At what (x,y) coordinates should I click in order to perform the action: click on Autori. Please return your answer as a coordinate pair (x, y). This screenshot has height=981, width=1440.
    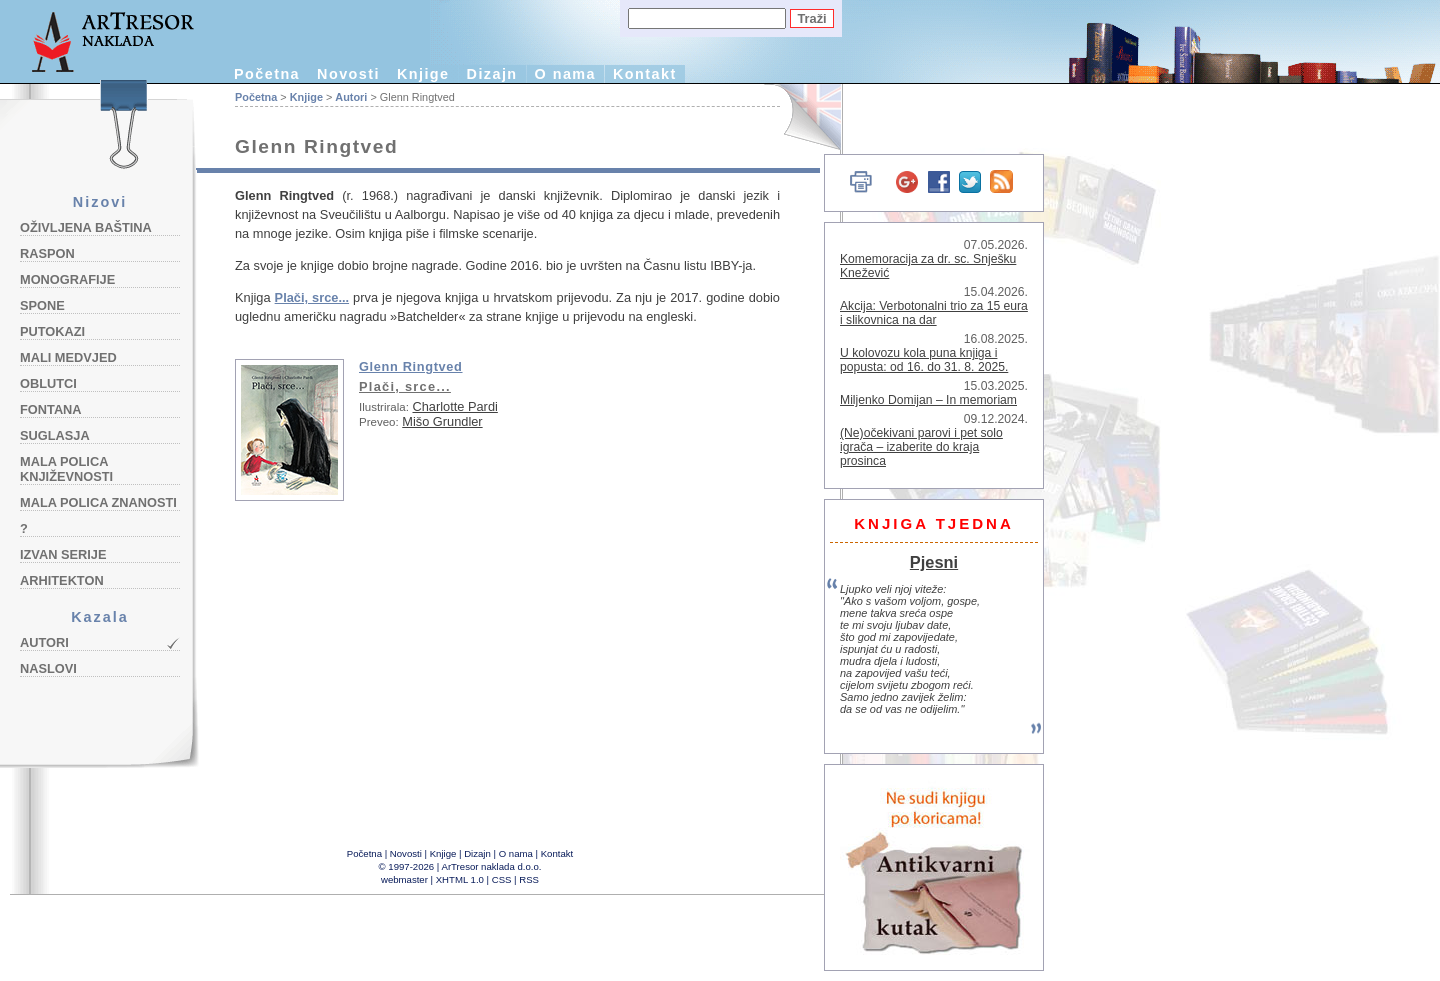
    Looking at the image, I should click on (44, 642).